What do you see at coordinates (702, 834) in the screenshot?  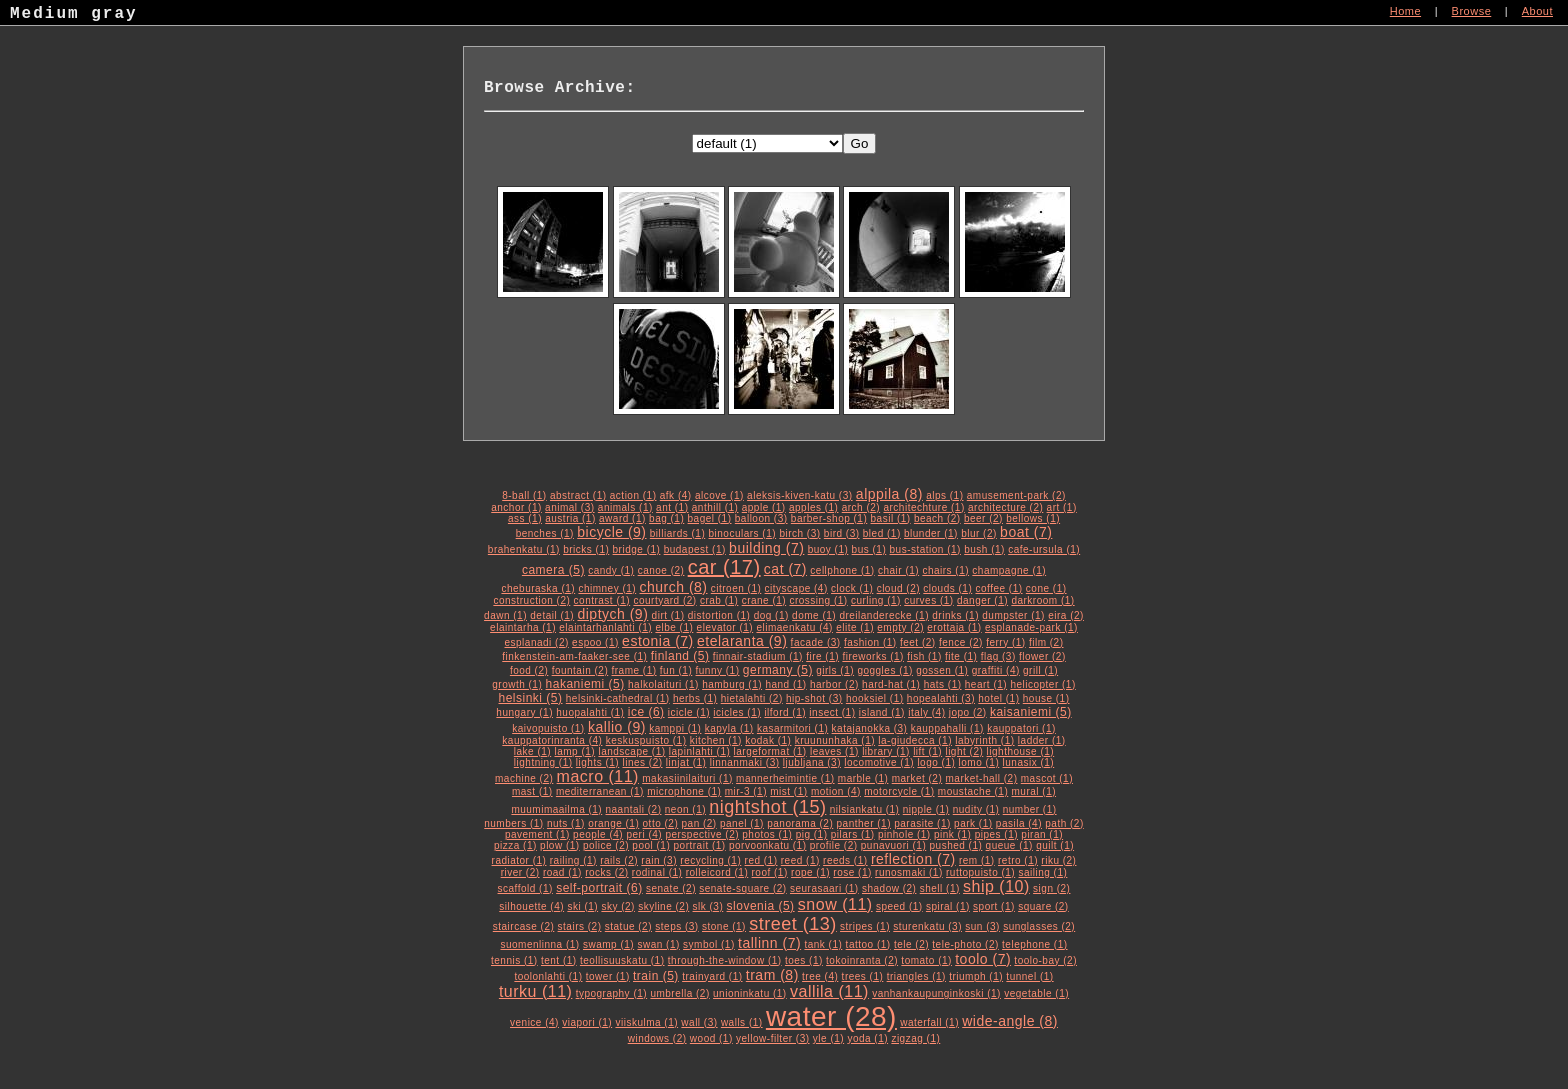 I see `perspective (2)` at bounding box center [702, 834].